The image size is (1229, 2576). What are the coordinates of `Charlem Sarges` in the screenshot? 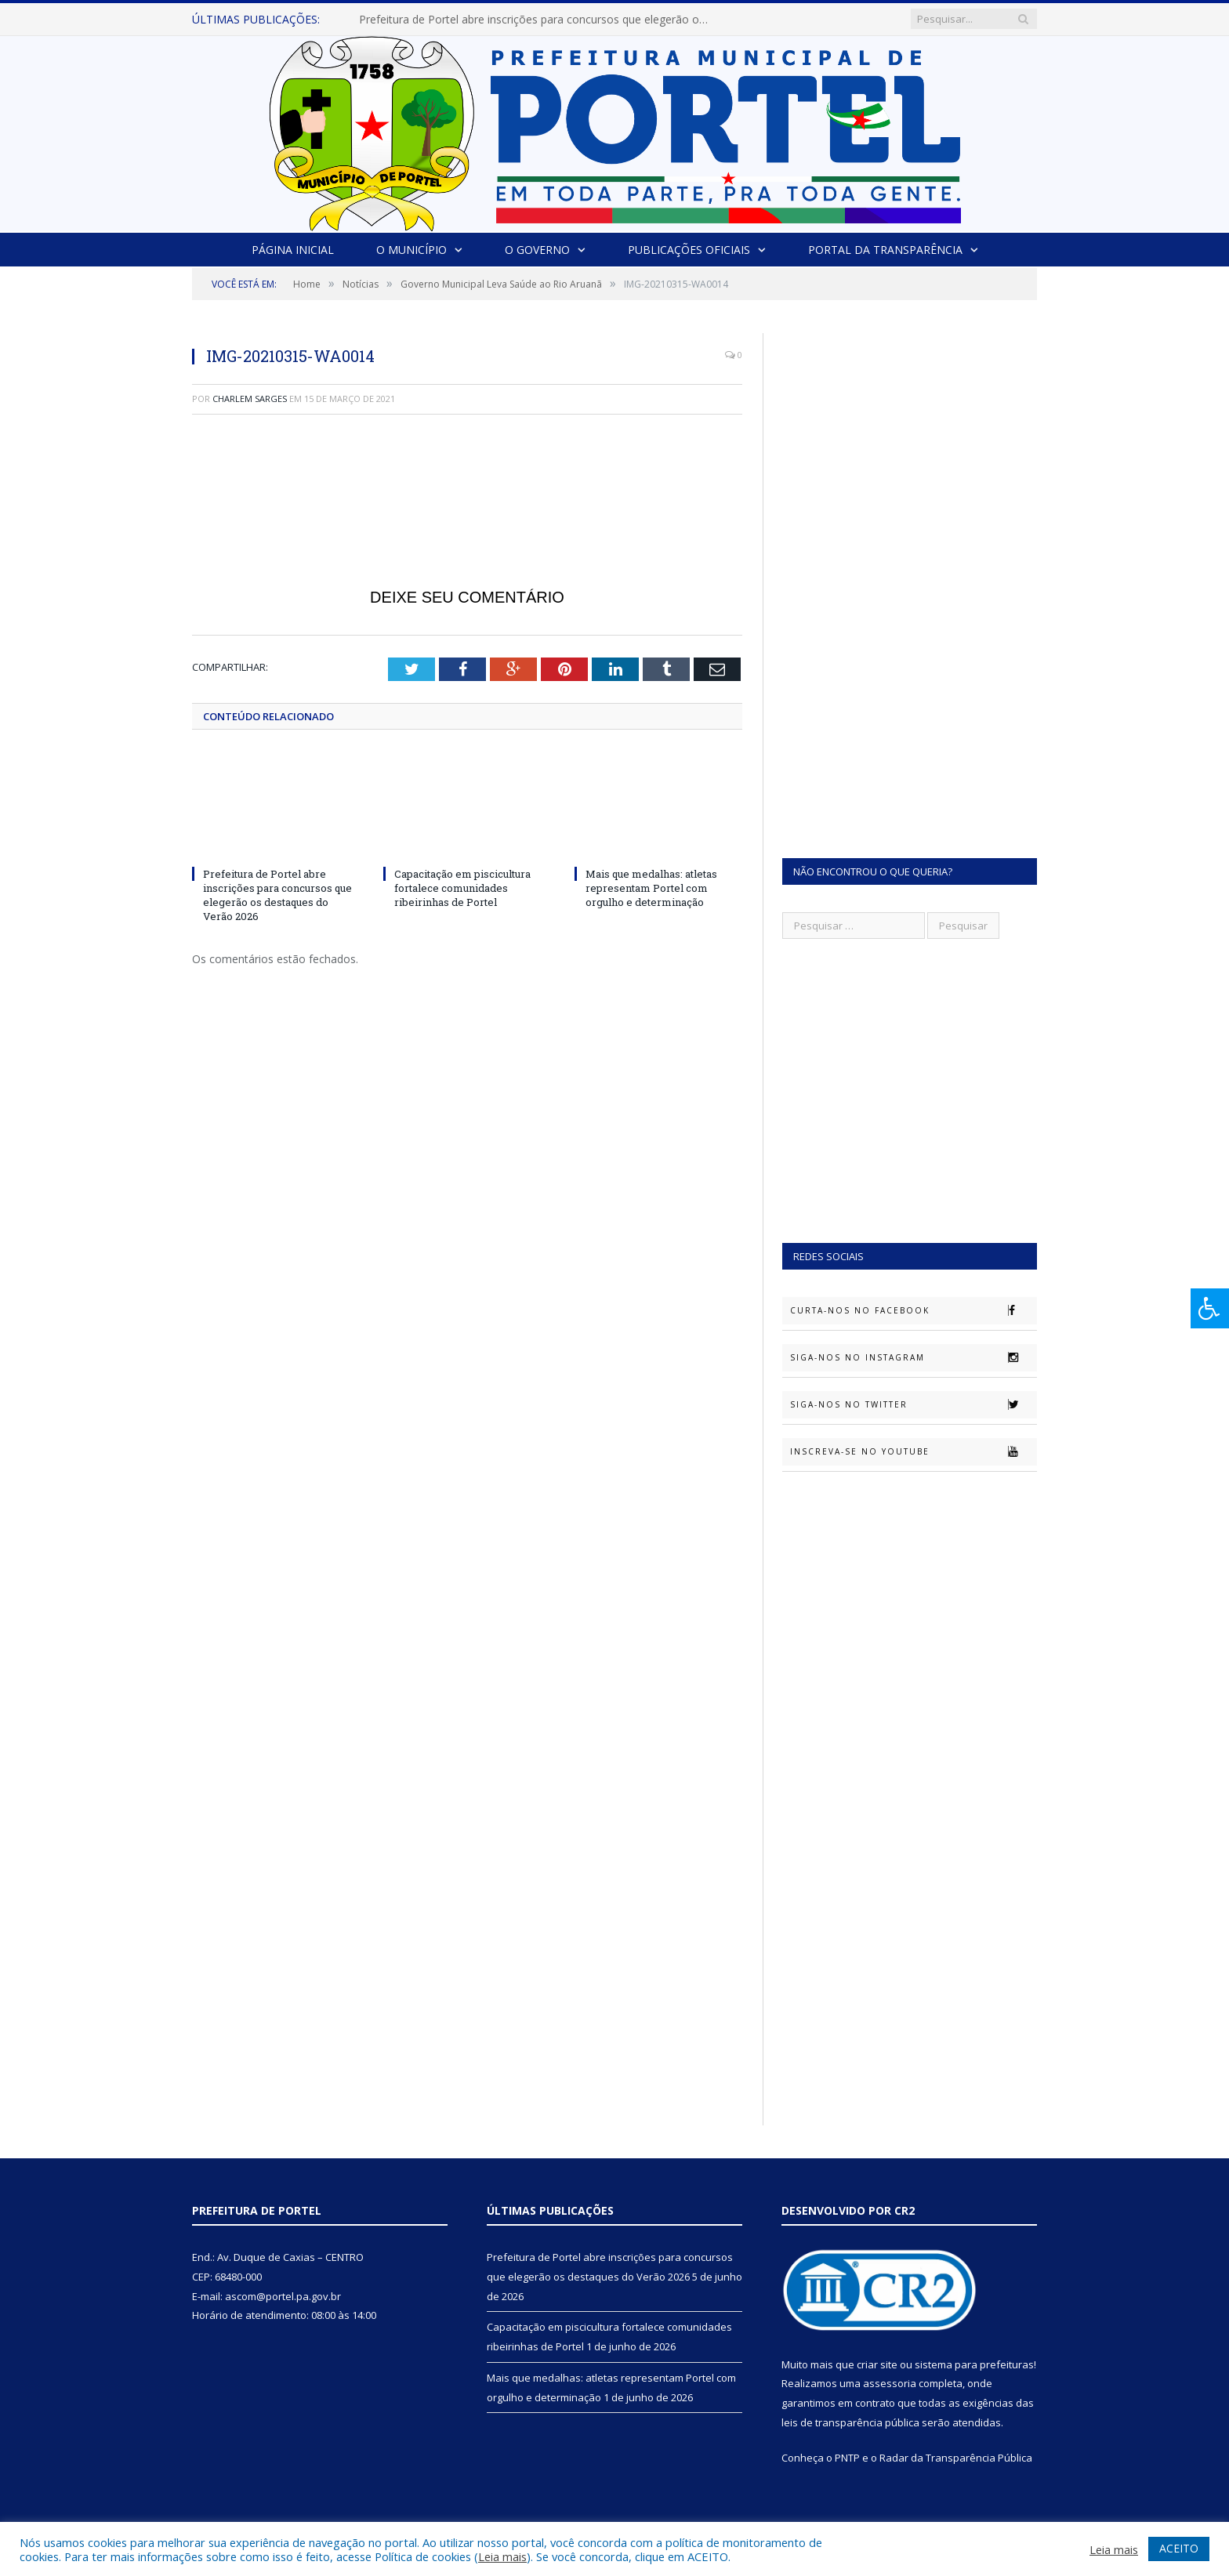 It's located at (249, 398).